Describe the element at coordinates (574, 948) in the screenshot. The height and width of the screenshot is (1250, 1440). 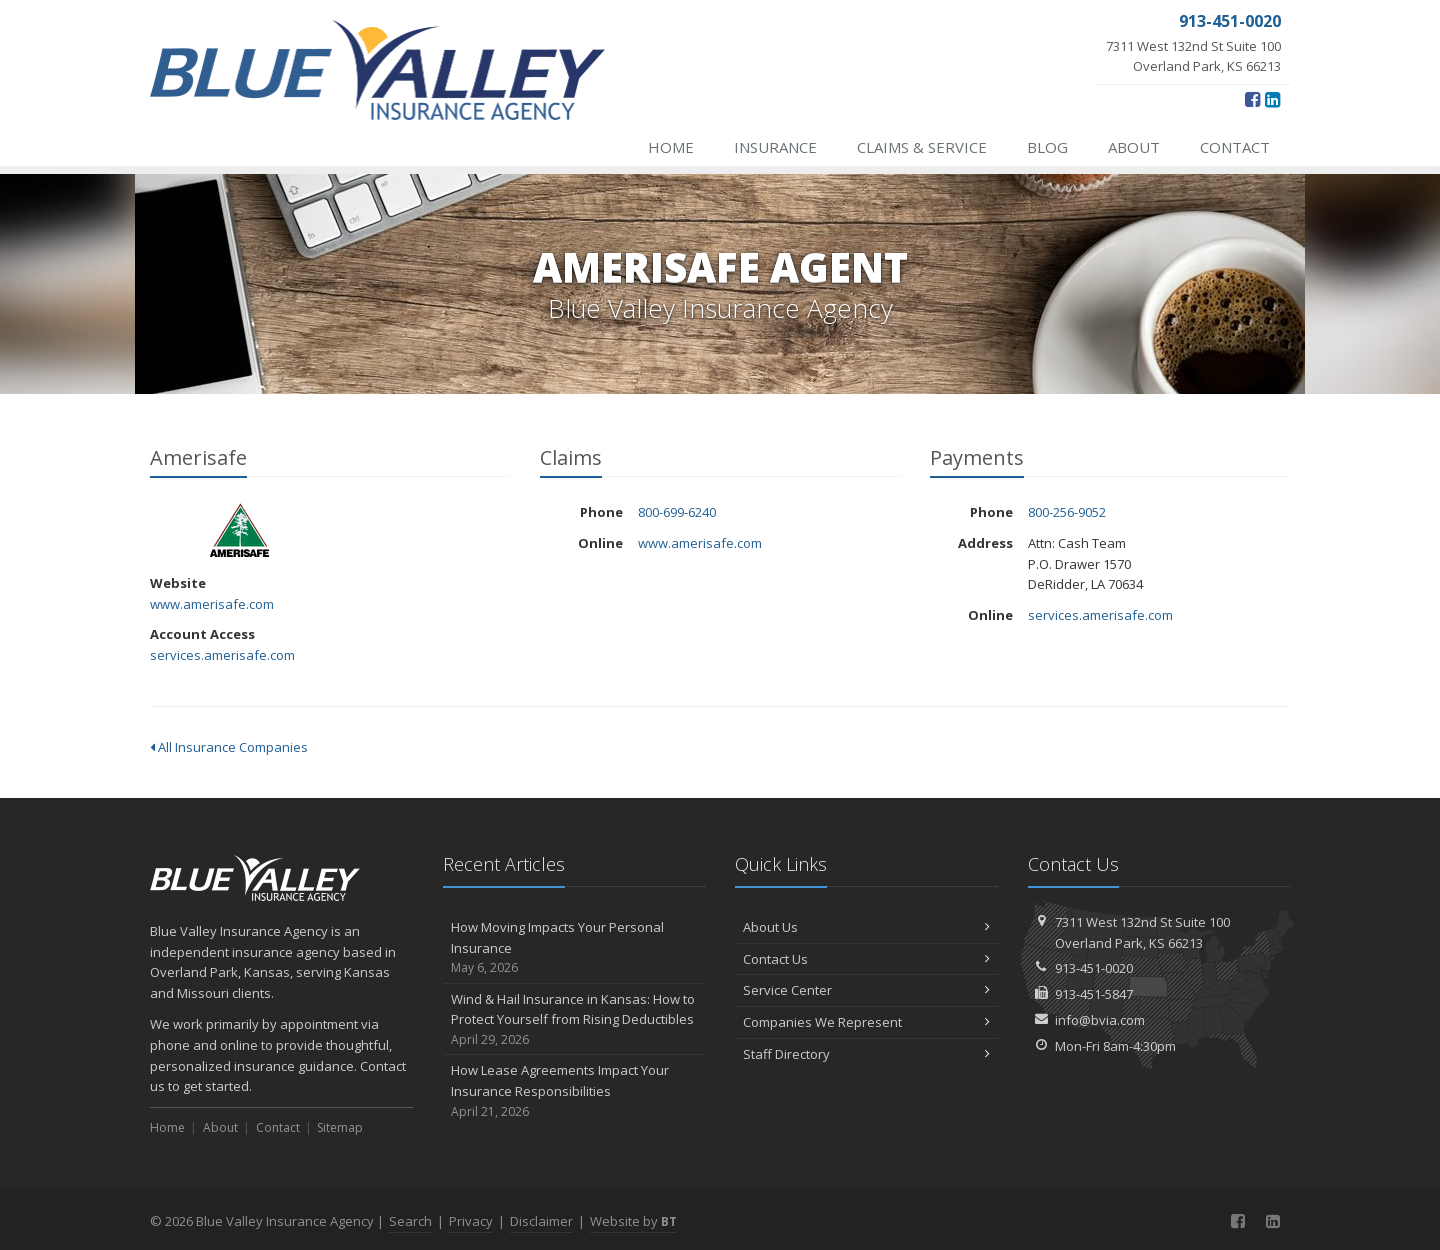
I see `How Moving Impacts Your Personal Insurance` at that location.